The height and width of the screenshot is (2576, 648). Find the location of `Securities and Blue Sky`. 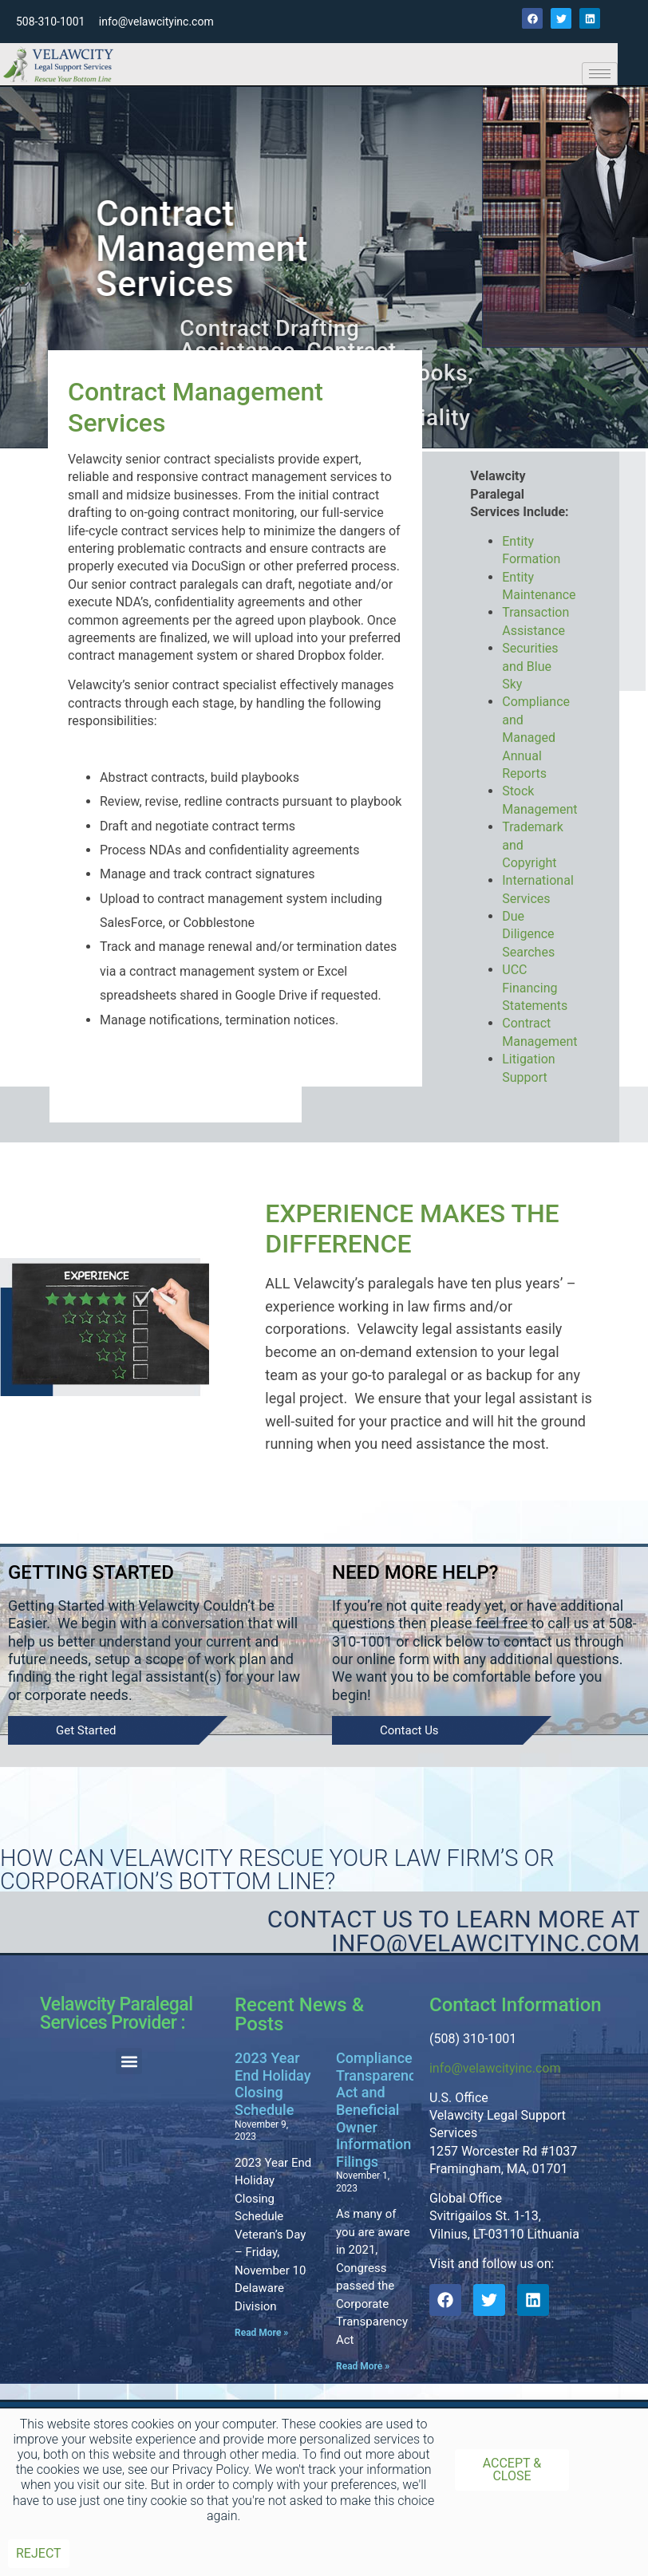

Securities and Blue Sky is located at coordinates (530, 666).